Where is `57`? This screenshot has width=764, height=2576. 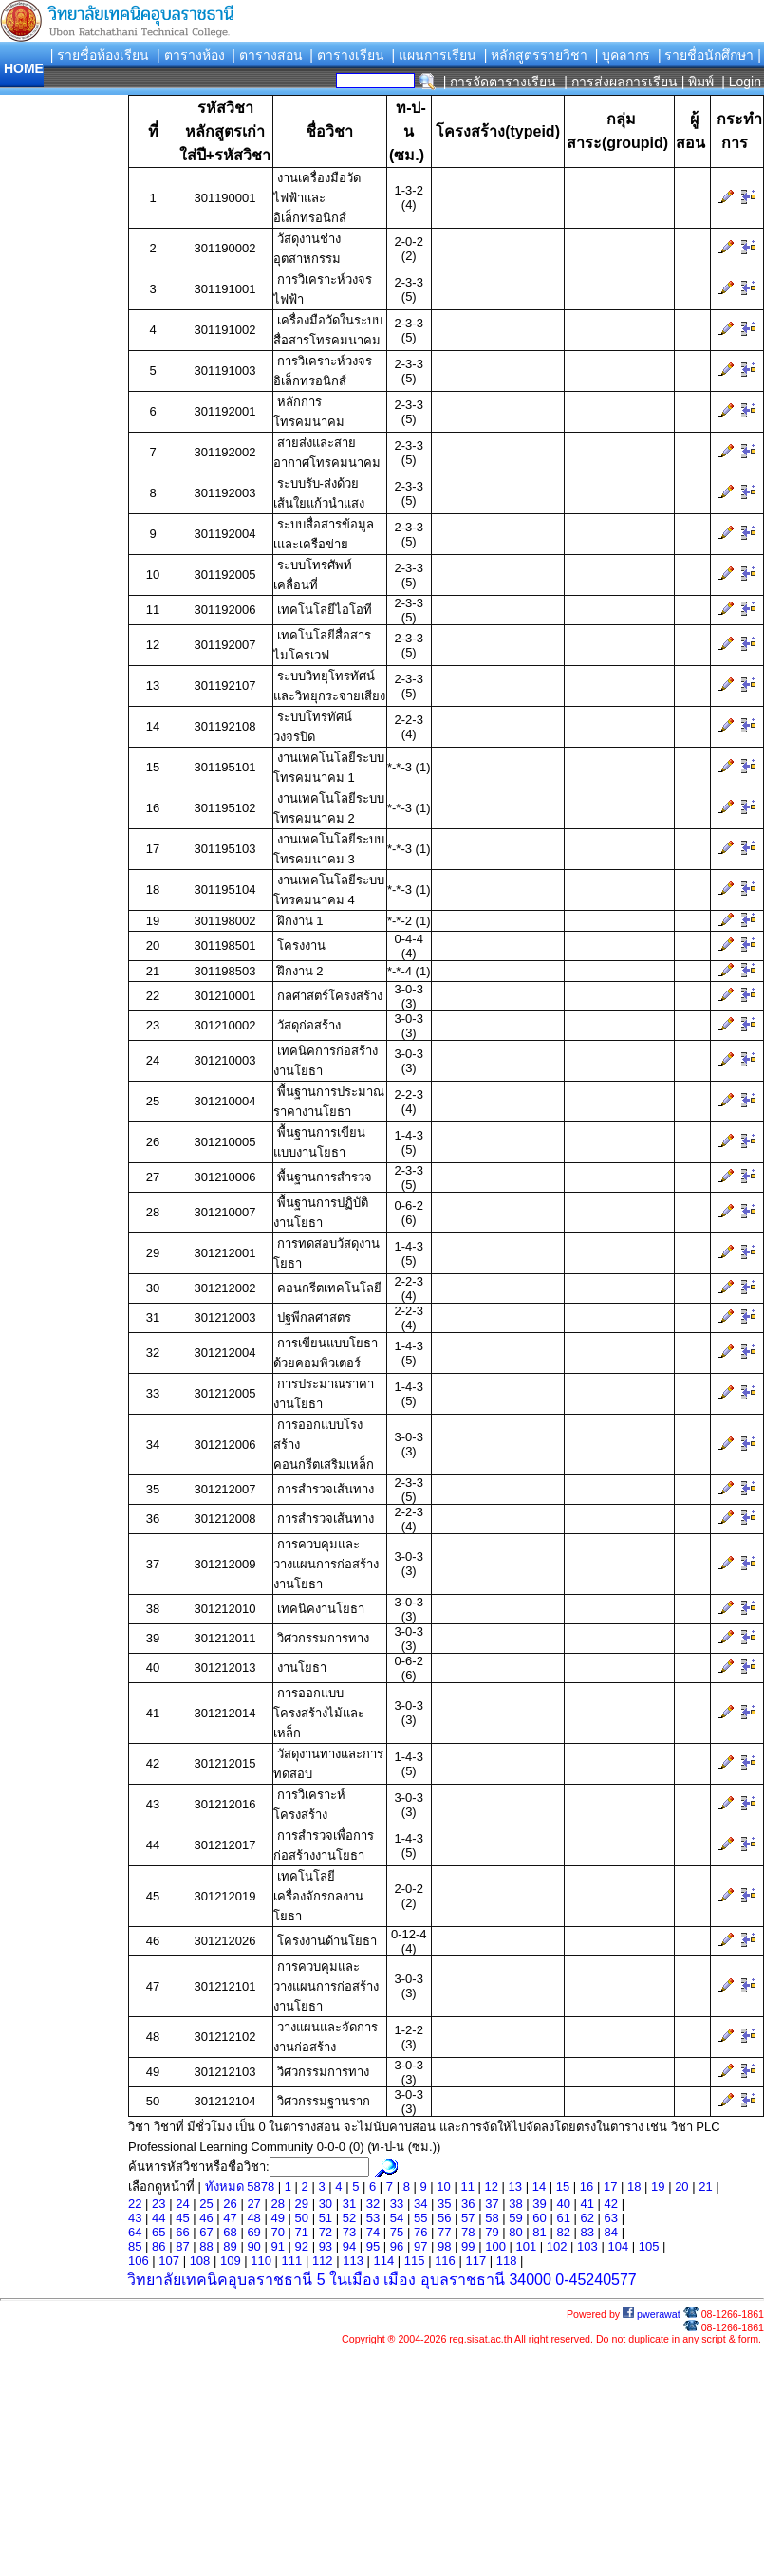
57 is located at coordinates (468, 2218).